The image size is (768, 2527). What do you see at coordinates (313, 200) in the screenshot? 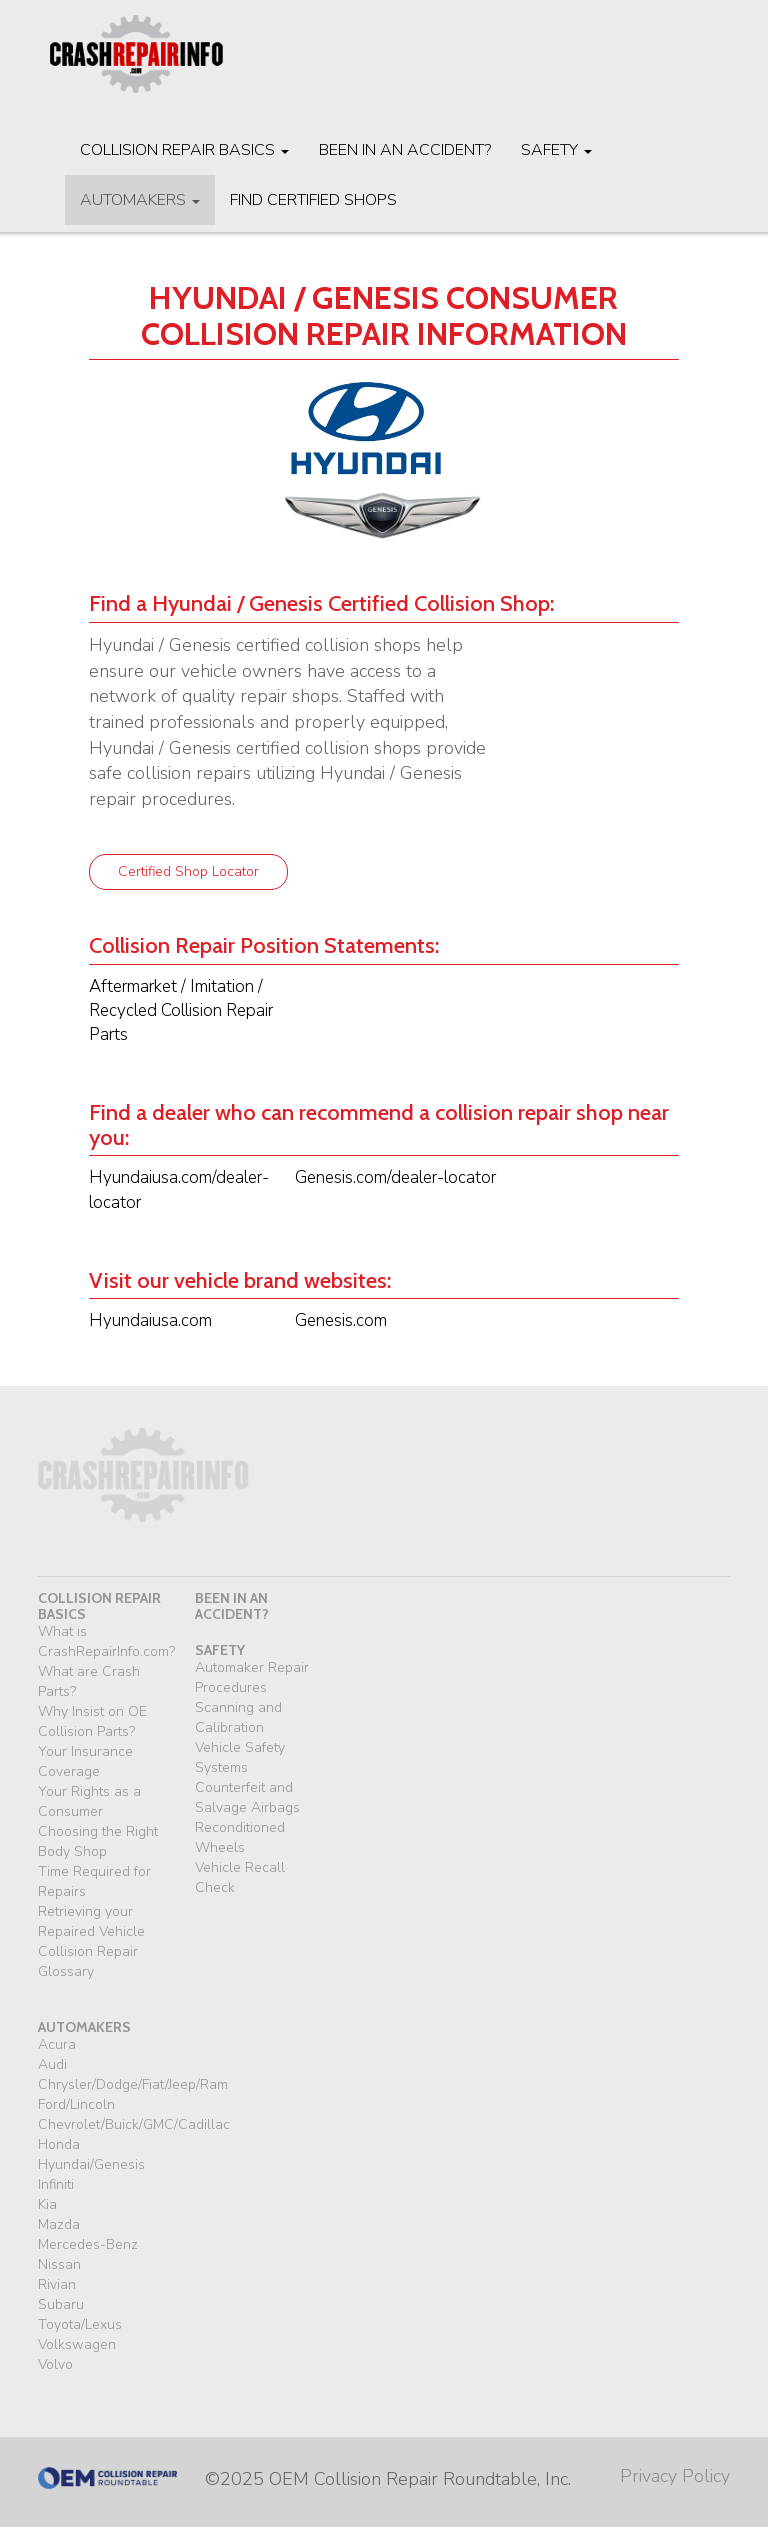
I see `Find Certified Shops` at bounding box center [313, 200].